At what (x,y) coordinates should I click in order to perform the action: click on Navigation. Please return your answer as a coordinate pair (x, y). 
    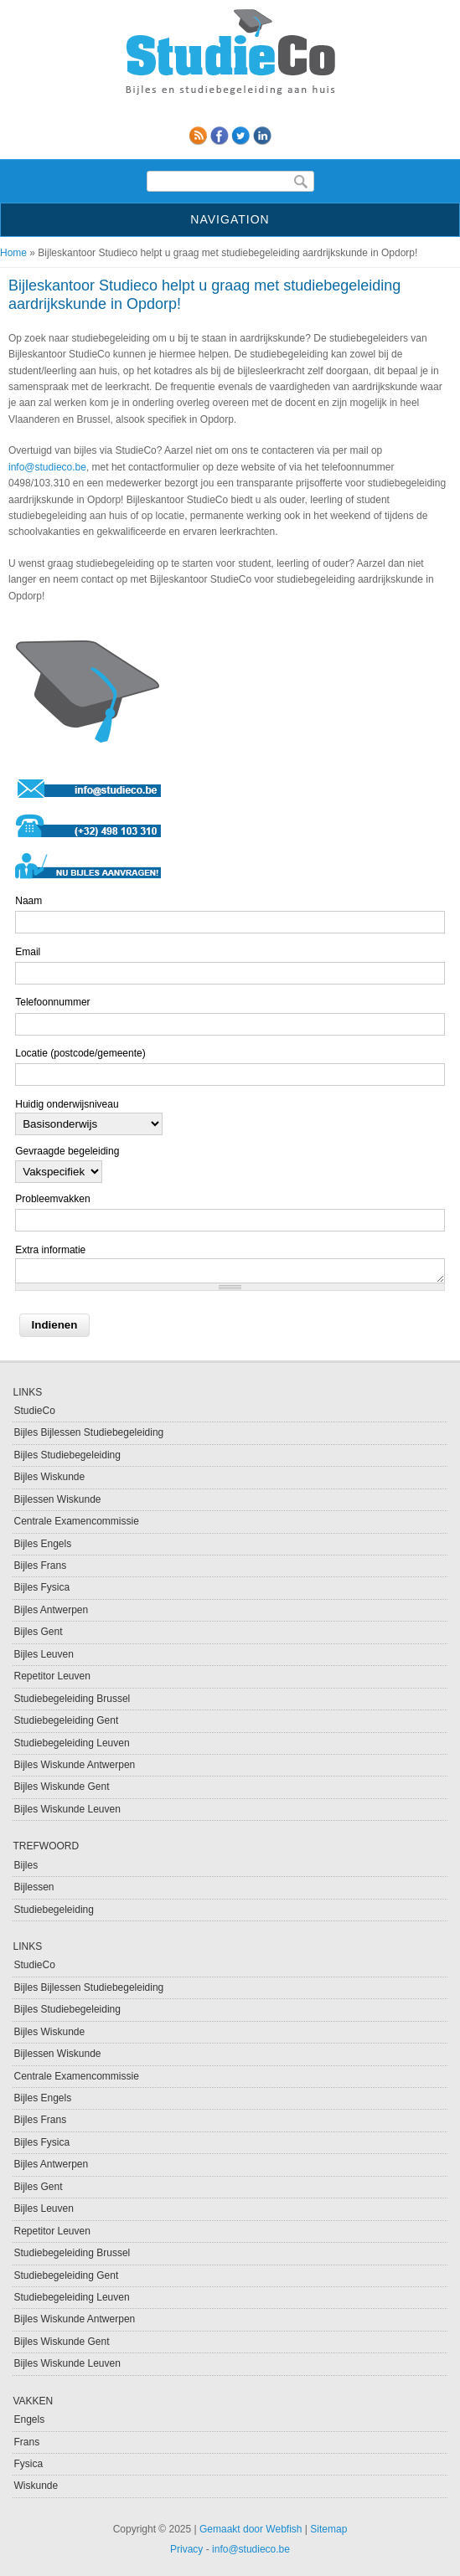
    Looking at the image, I should click on (229, 219).